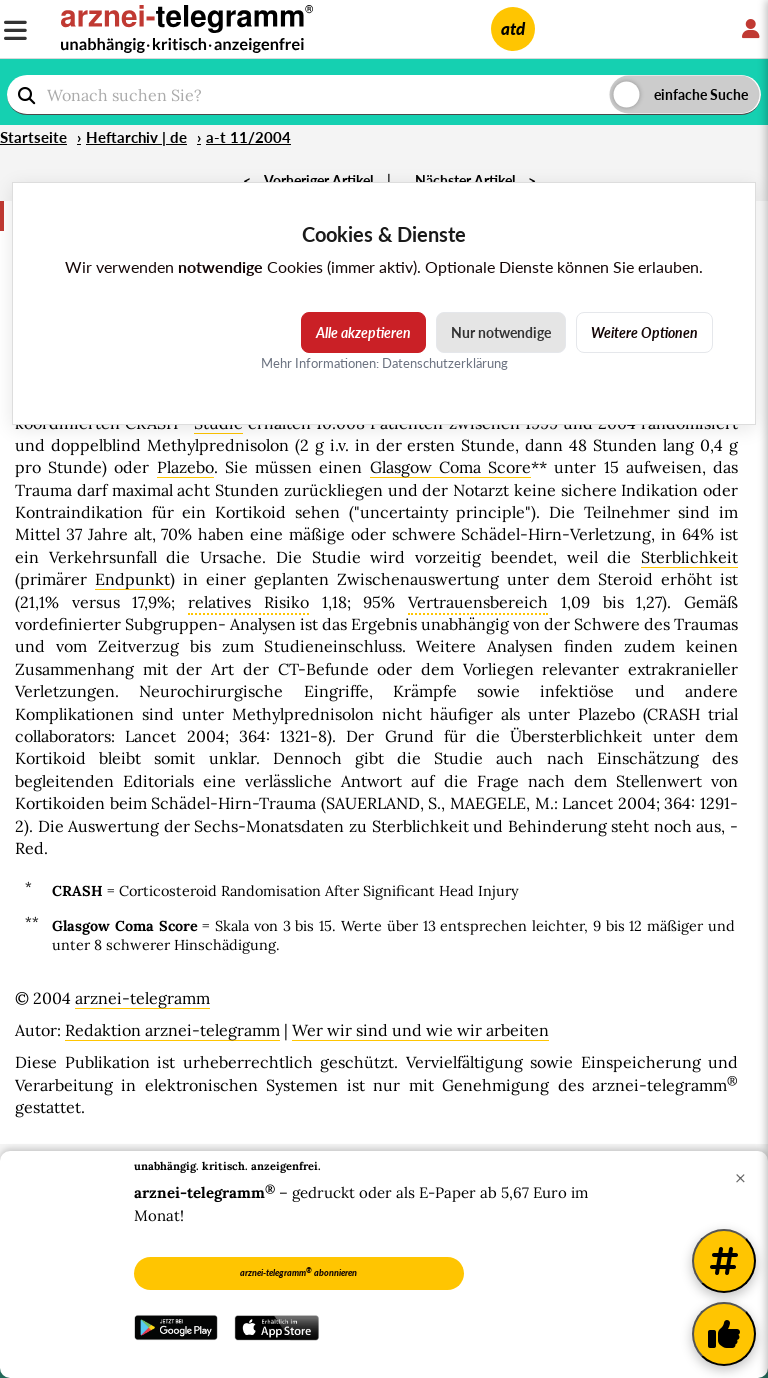 The image size is (768, 1378). What do you see at coordinates (172, 1030) in the screenshot?
I see `Redaktion arznei-telegramm` at bounding box center [172, 1030].